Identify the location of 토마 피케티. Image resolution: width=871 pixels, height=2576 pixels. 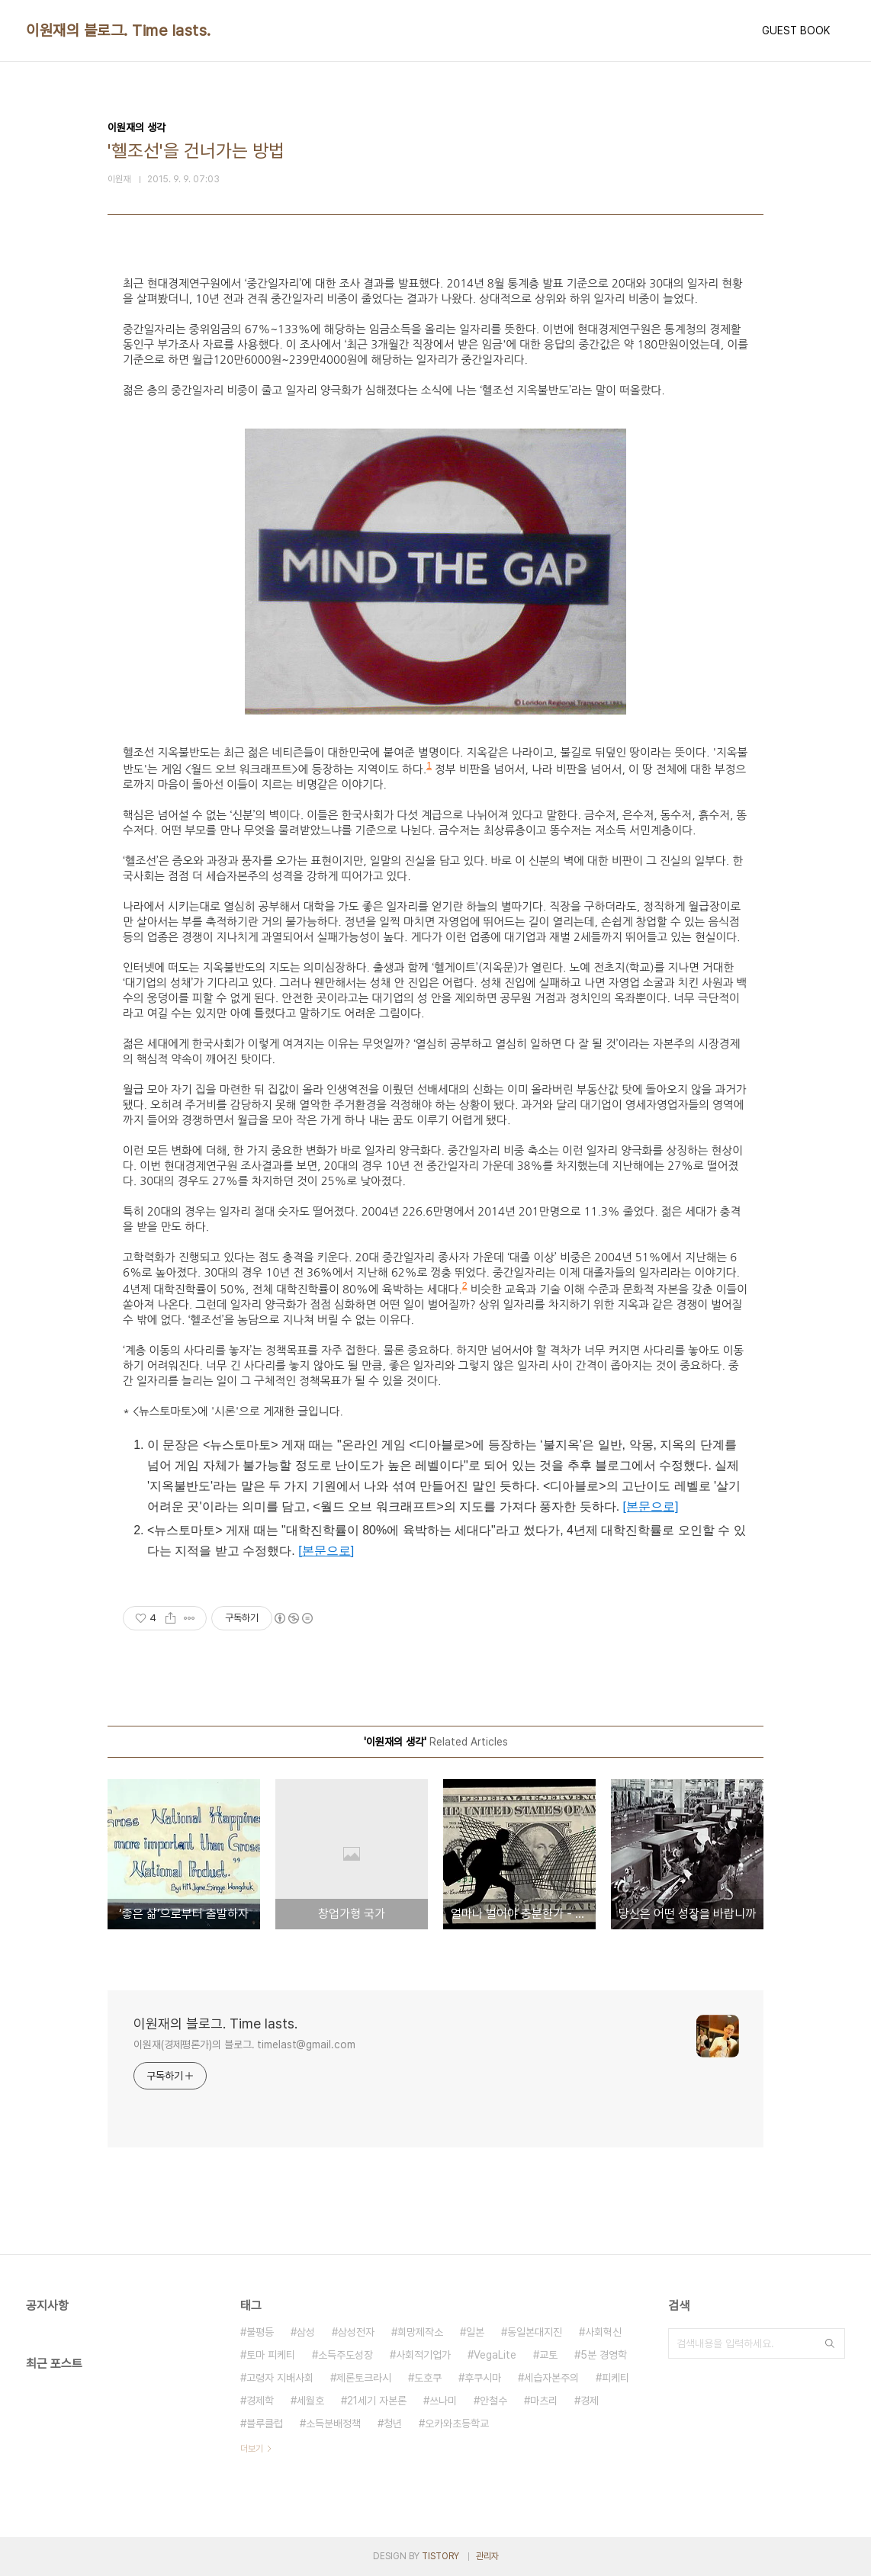
(270, 2355).